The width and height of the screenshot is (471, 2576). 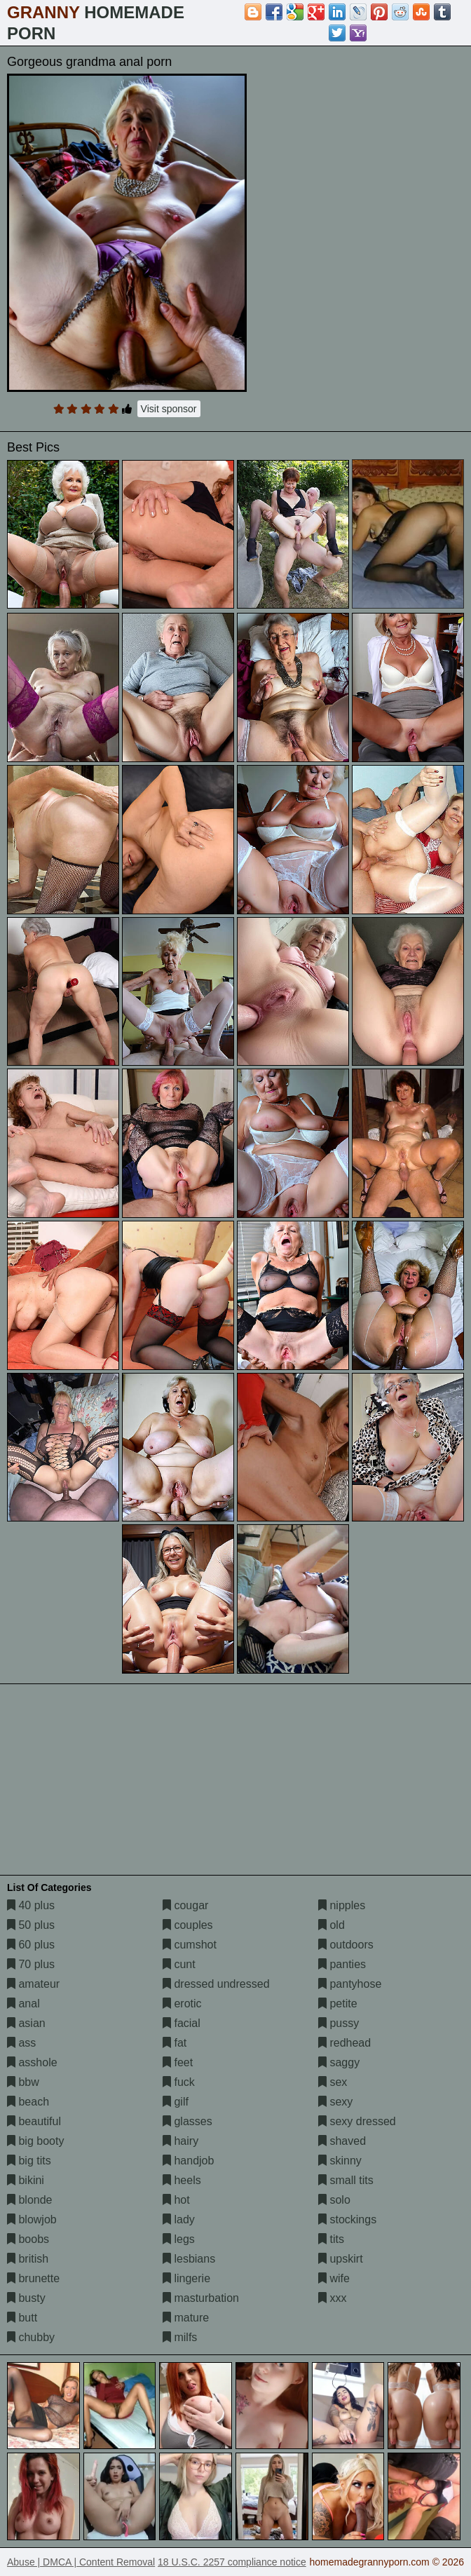 What do you see at coordinates (334, 2278) in the screenshot?
I see `wife` at bounding box center [334, 2278].